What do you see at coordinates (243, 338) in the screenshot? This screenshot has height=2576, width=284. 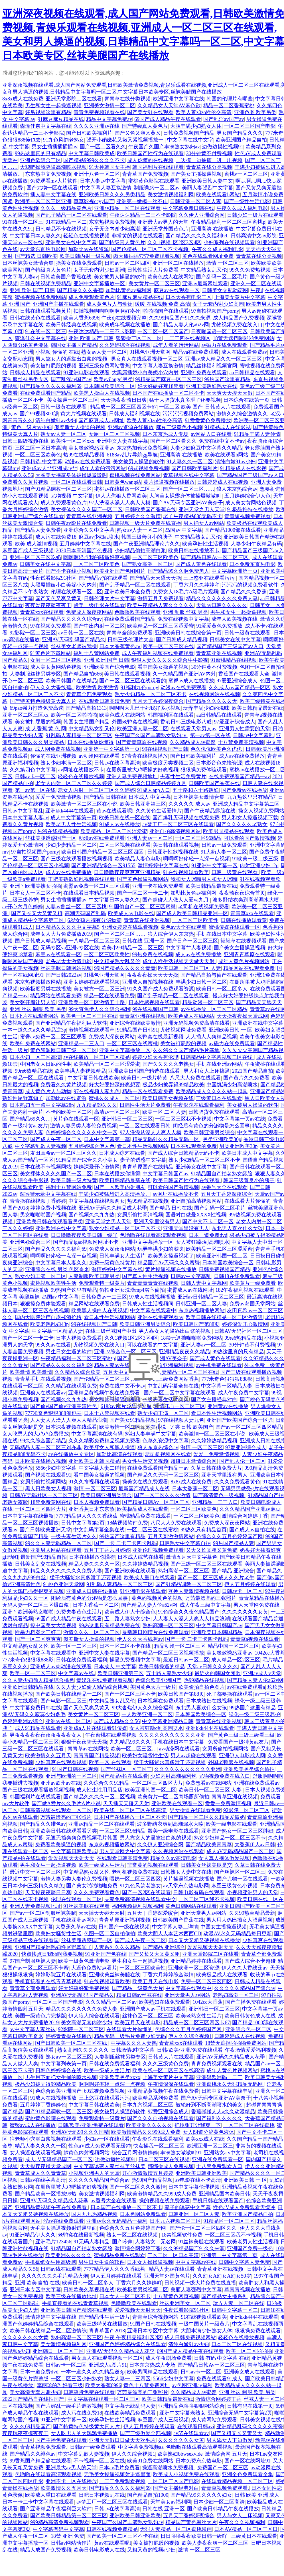 I see `18禁无遮挡啪啪啪免费网站` at bounding box center [243, 338].